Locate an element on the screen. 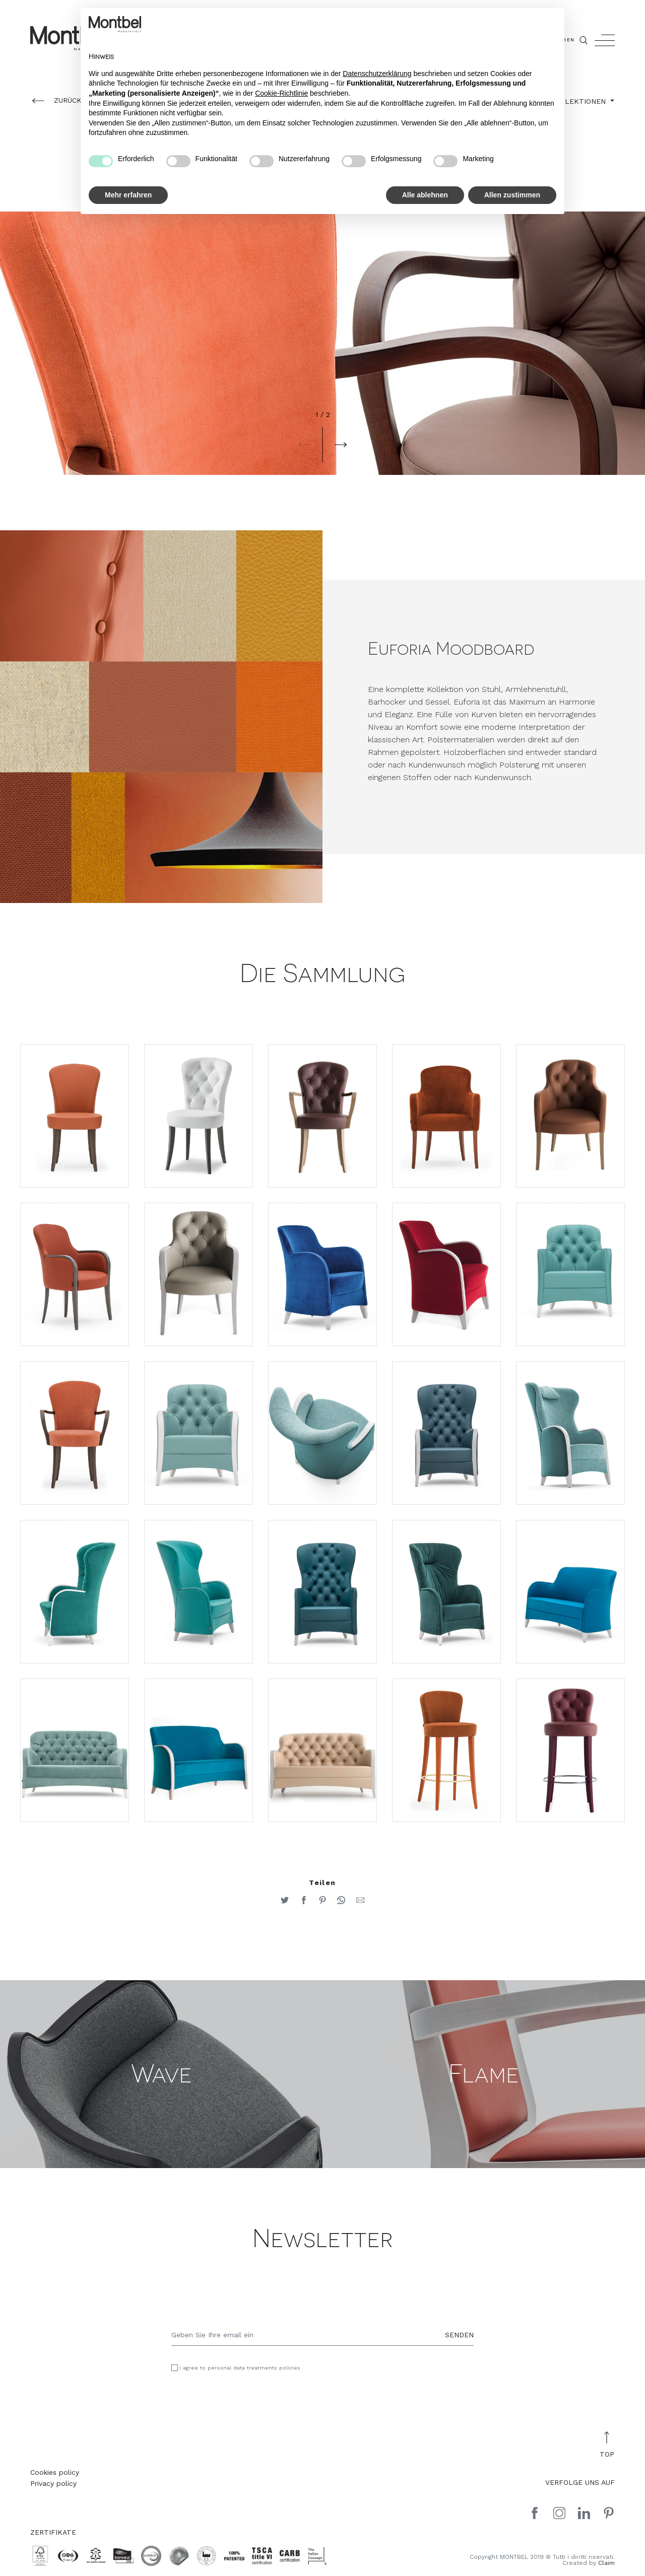 This screenshot has width=645, height=2576. Cookies policy is located at coordinates (54, 2472).